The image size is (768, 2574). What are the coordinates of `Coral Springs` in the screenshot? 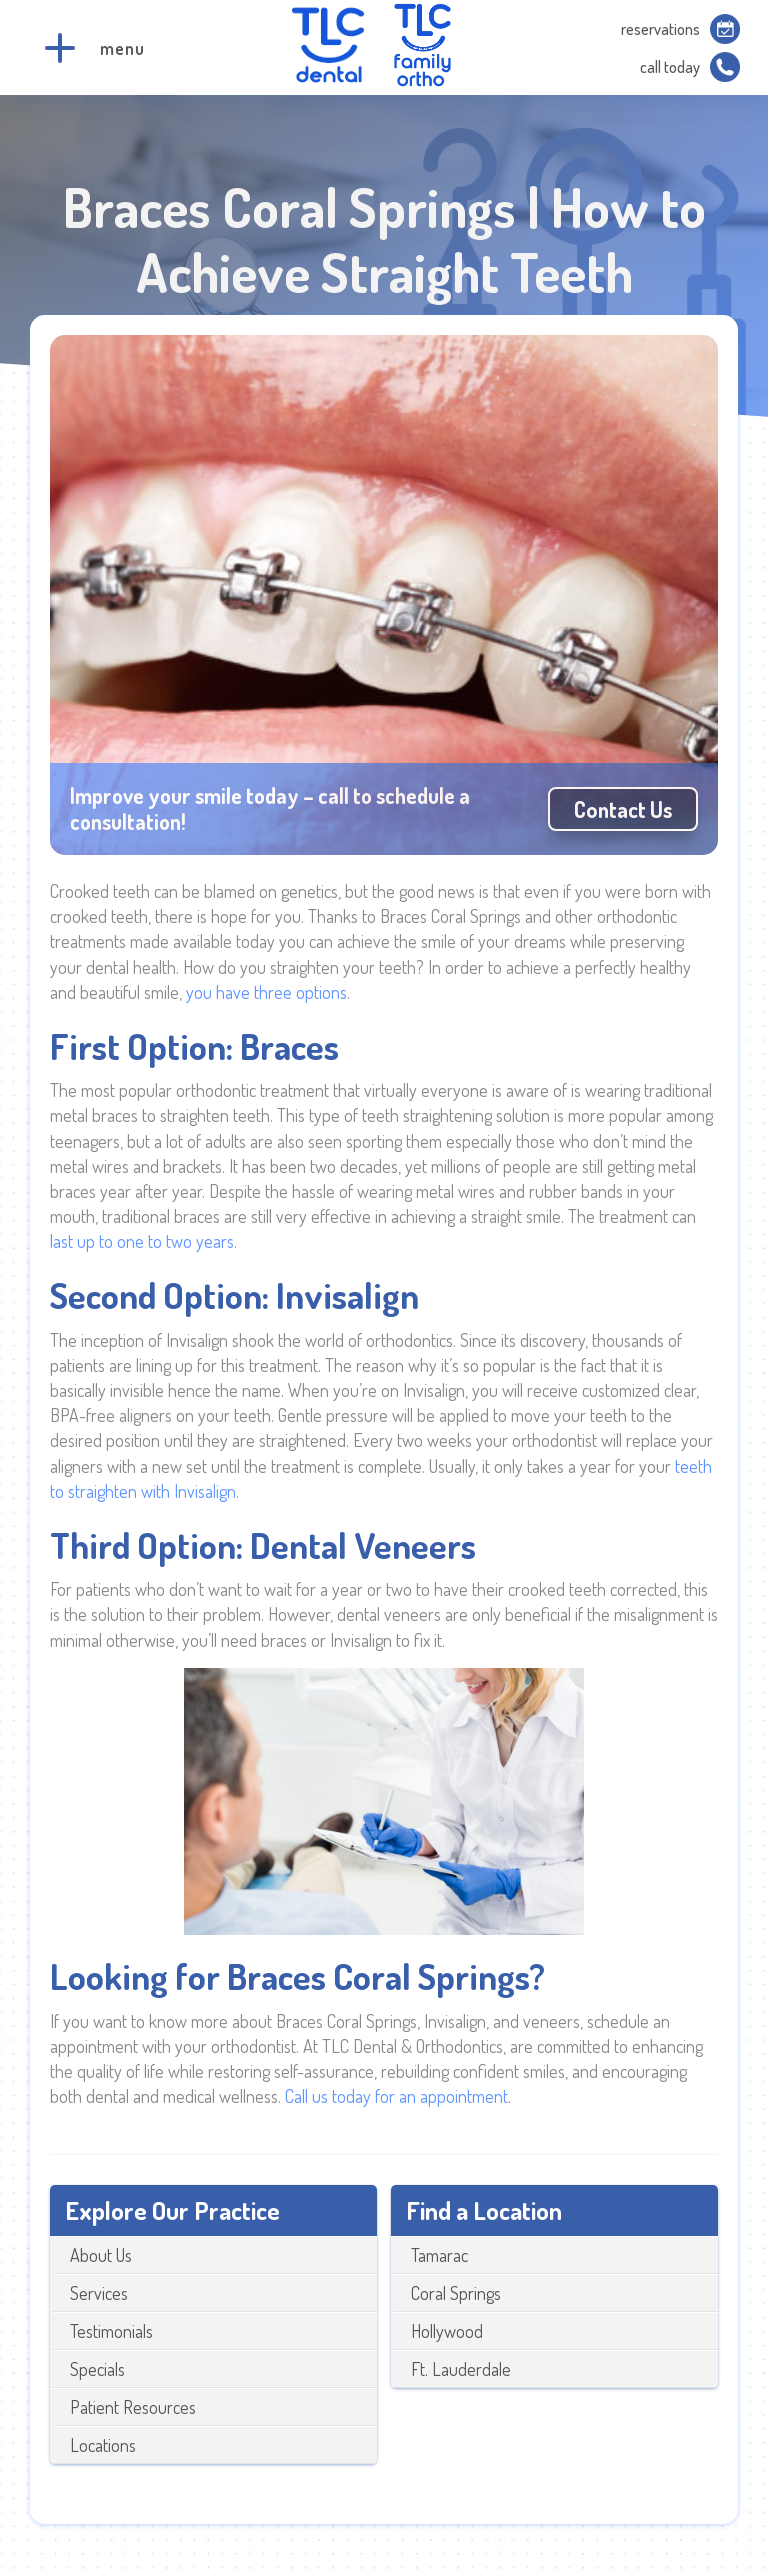 It's located at (456, 2293).